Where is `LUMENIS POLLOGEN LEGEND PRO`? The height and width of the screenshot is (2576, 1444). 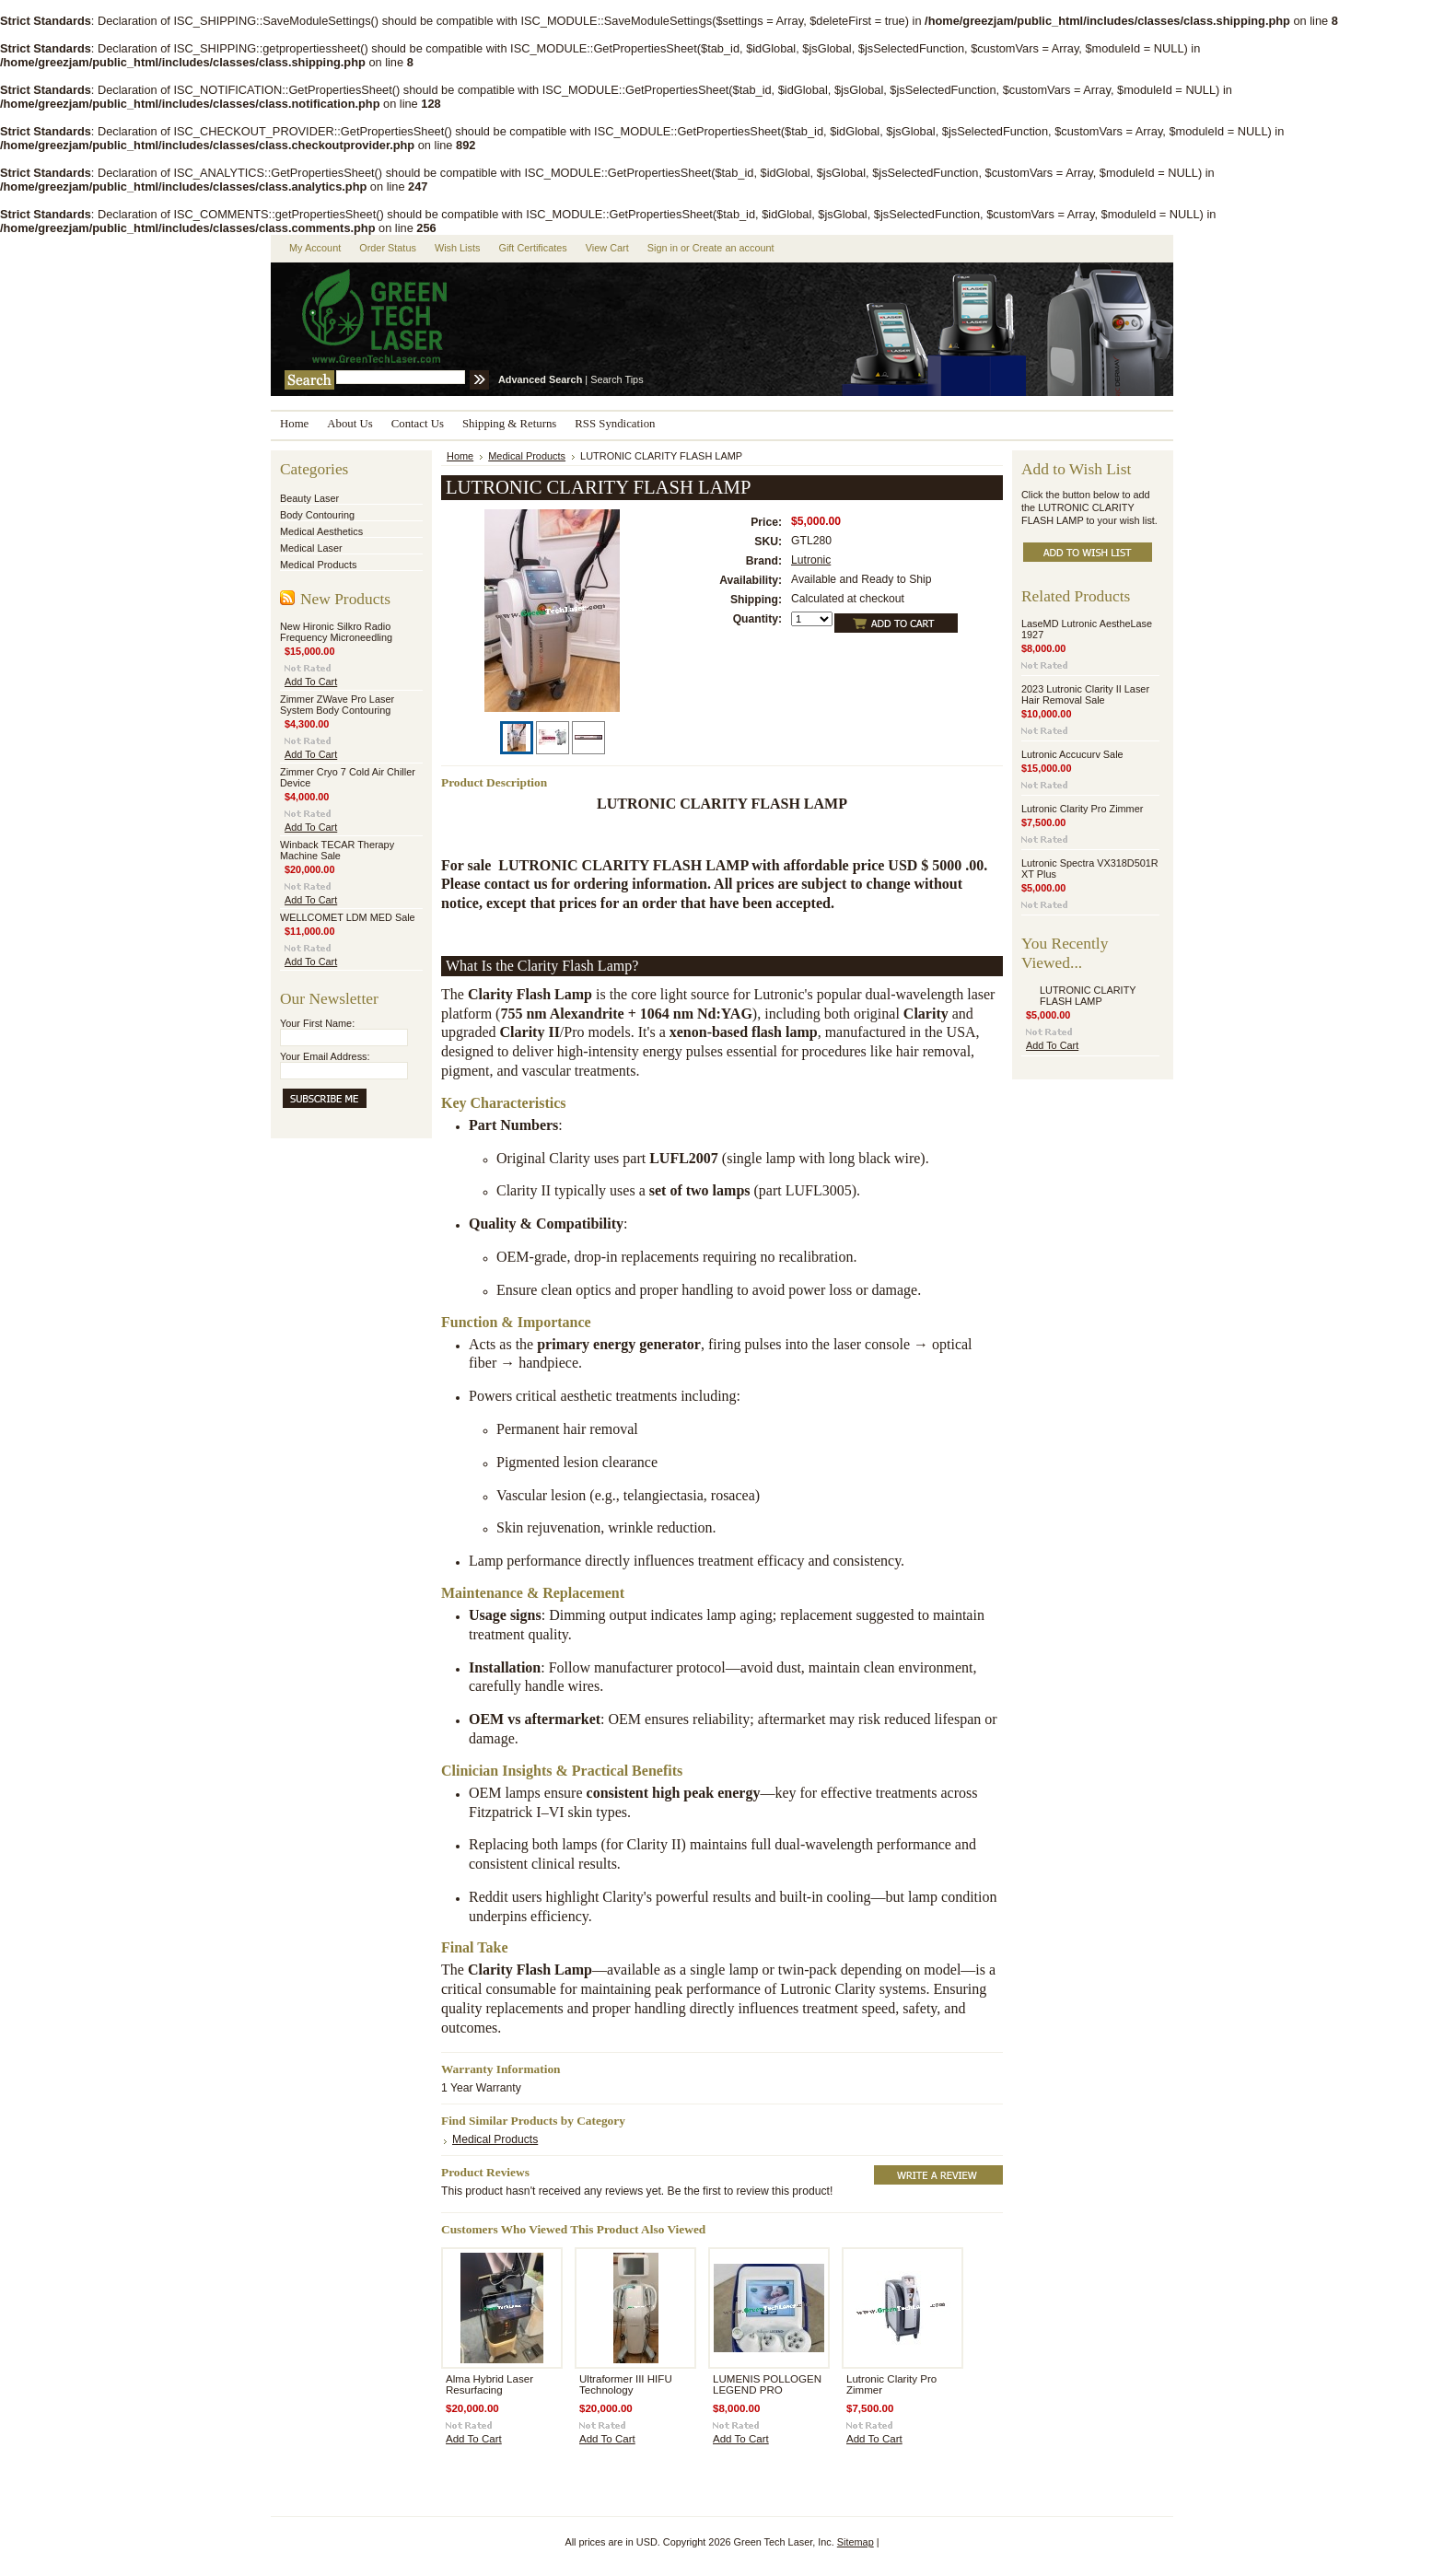
LUMENIS POLLOGEN LEGEND PRO is located at coordinates (767, 2384).